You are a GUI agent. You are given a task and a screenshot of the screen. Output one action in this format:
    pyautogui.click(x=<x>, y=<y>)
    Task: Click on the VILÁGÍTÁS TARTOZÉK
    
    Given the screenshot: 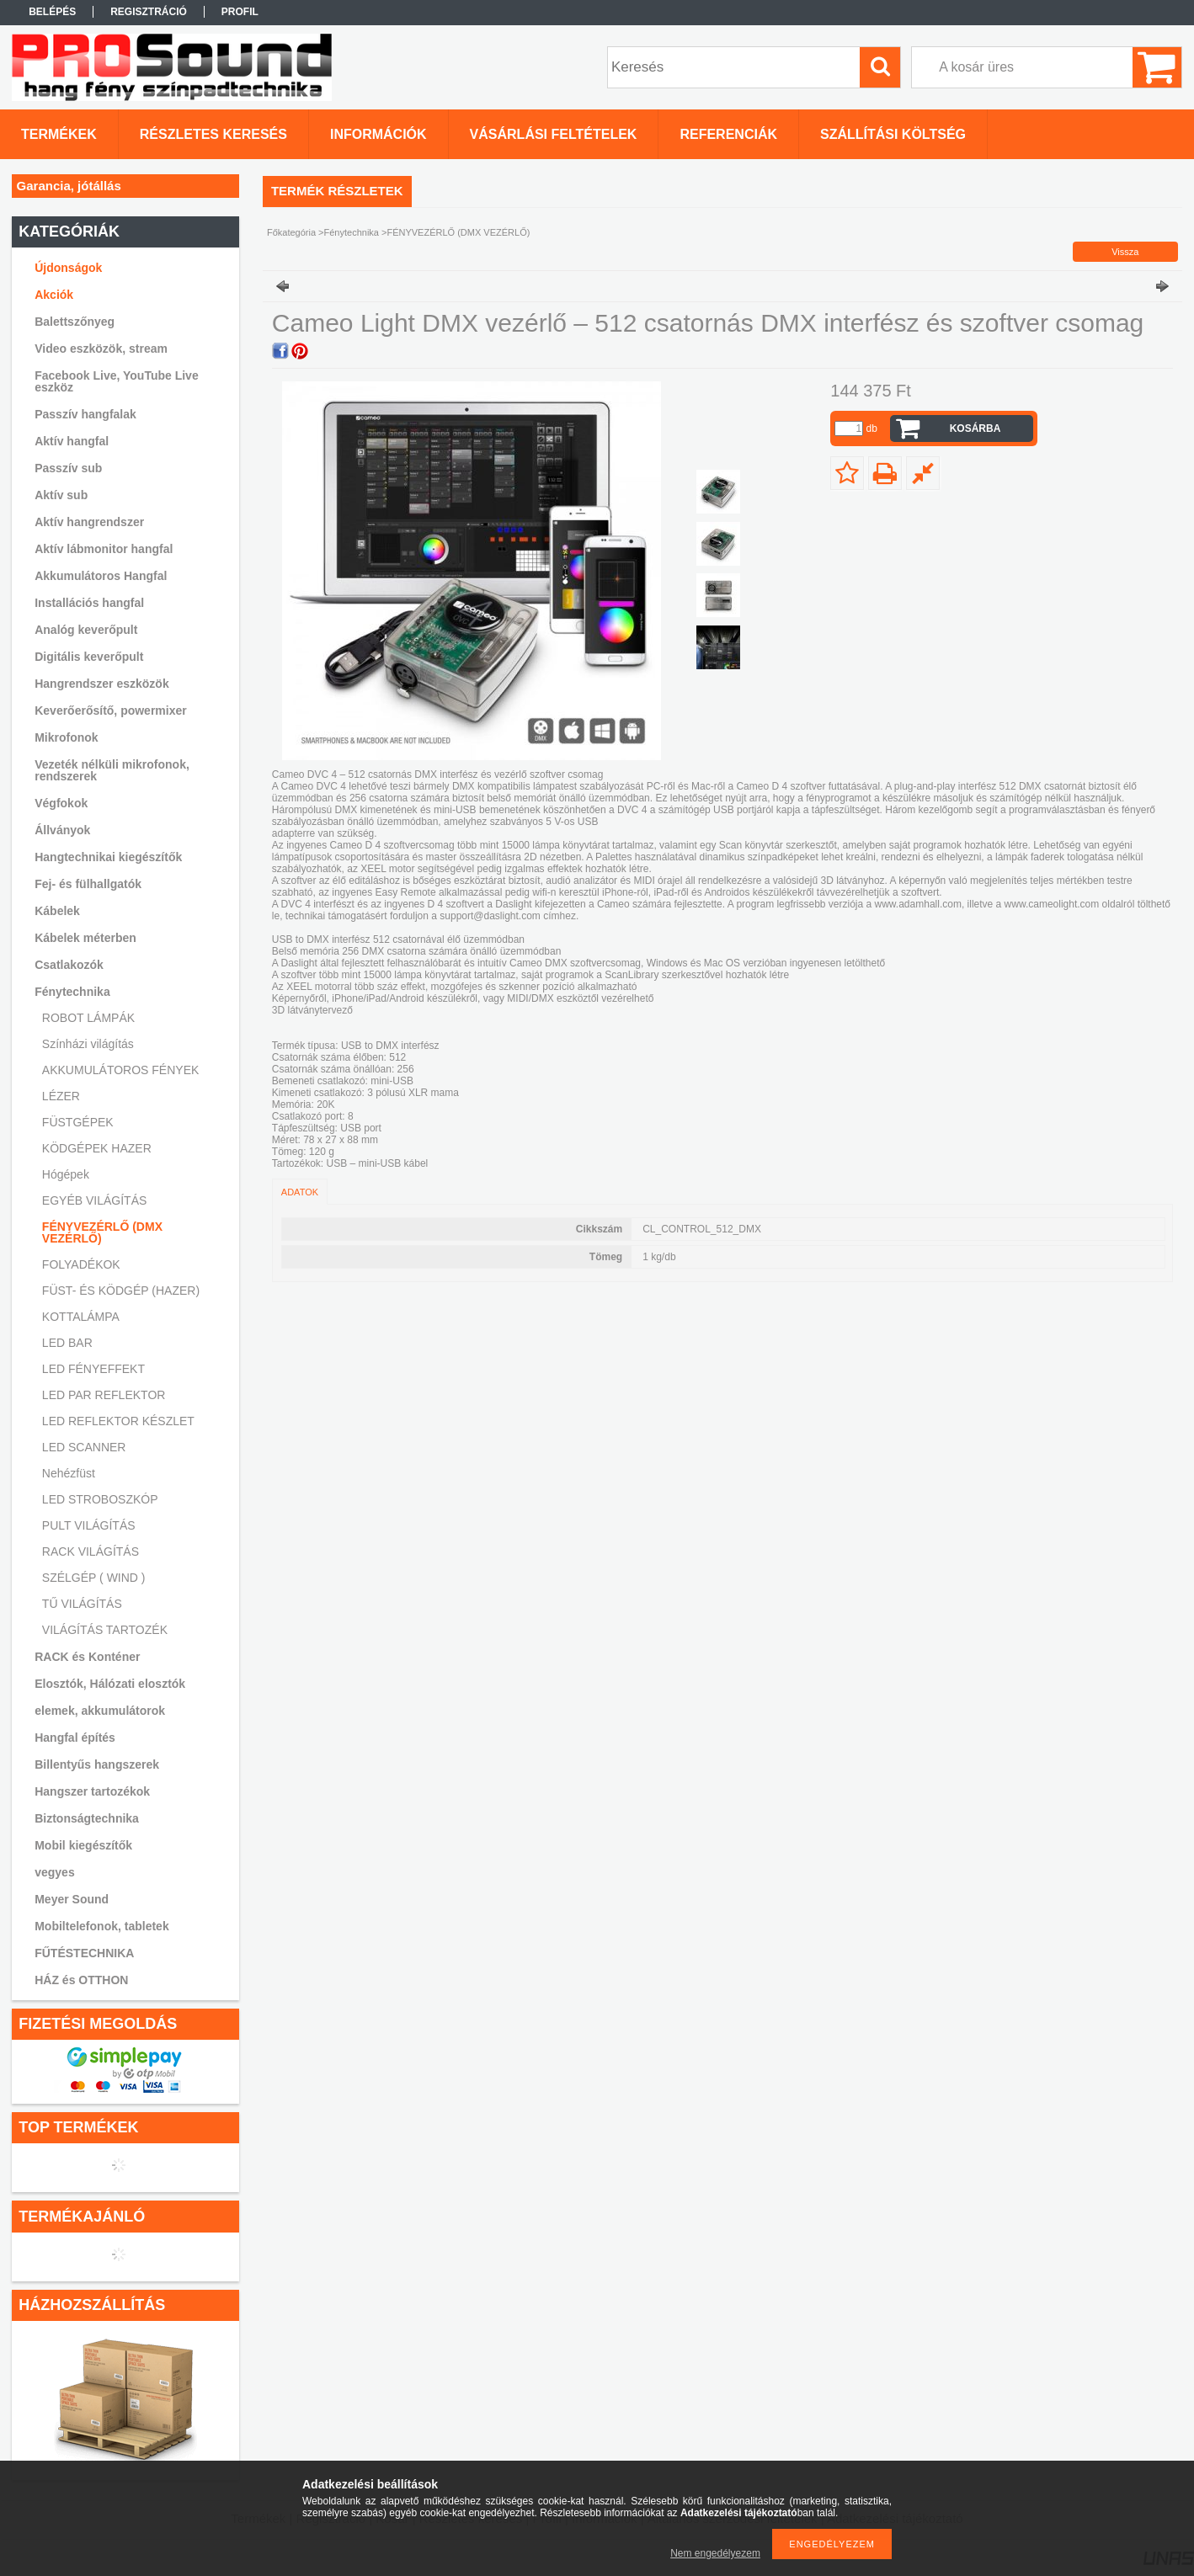 What is the action you would take?
    pyautogui.click(x=105, y=1630)
    